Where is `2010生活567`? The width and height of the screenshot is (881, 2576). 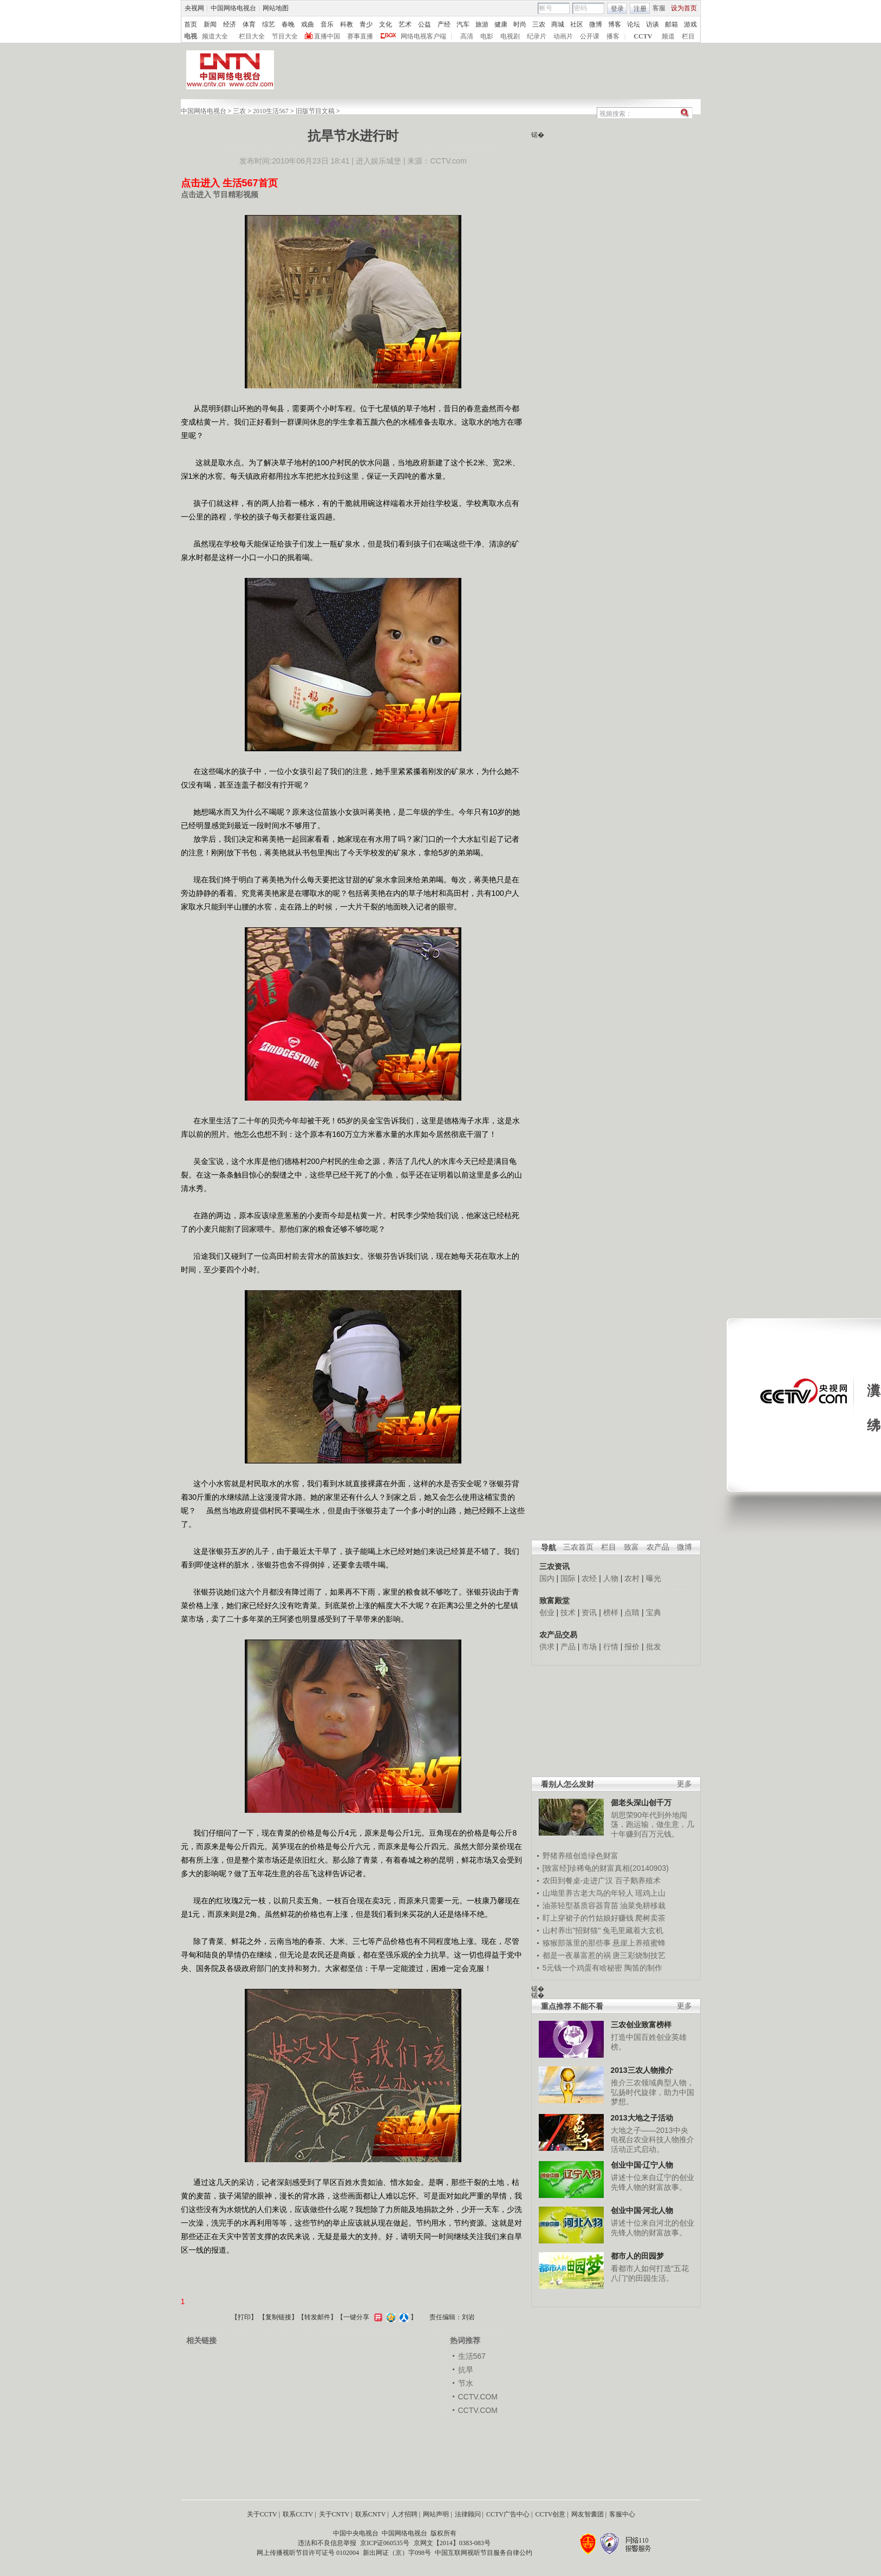 2010生活567 is located at coordinates (271, 111).